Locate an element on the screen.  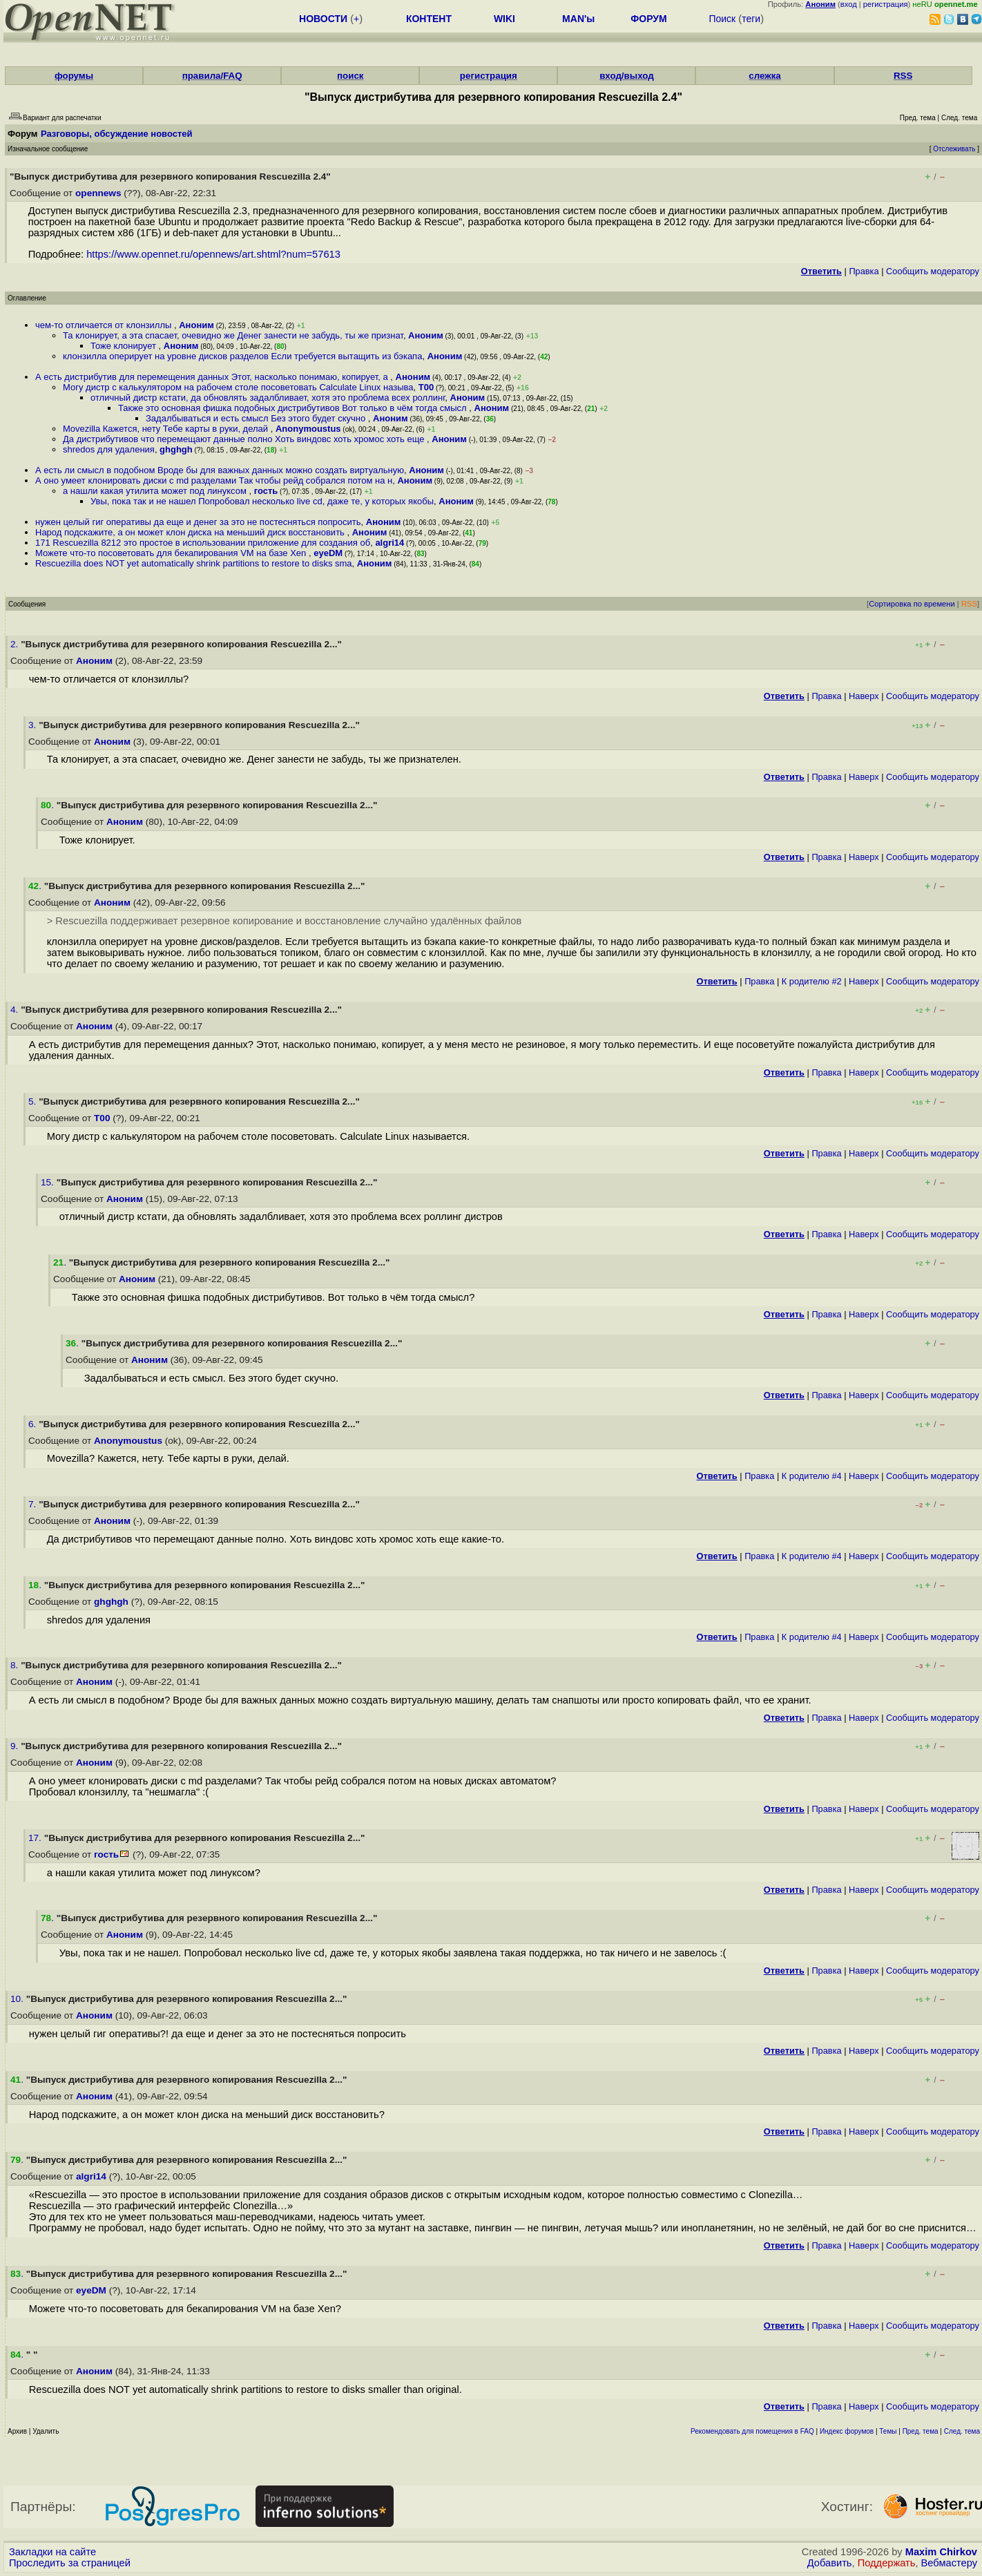
6. is located at coordinates (33, 1424).